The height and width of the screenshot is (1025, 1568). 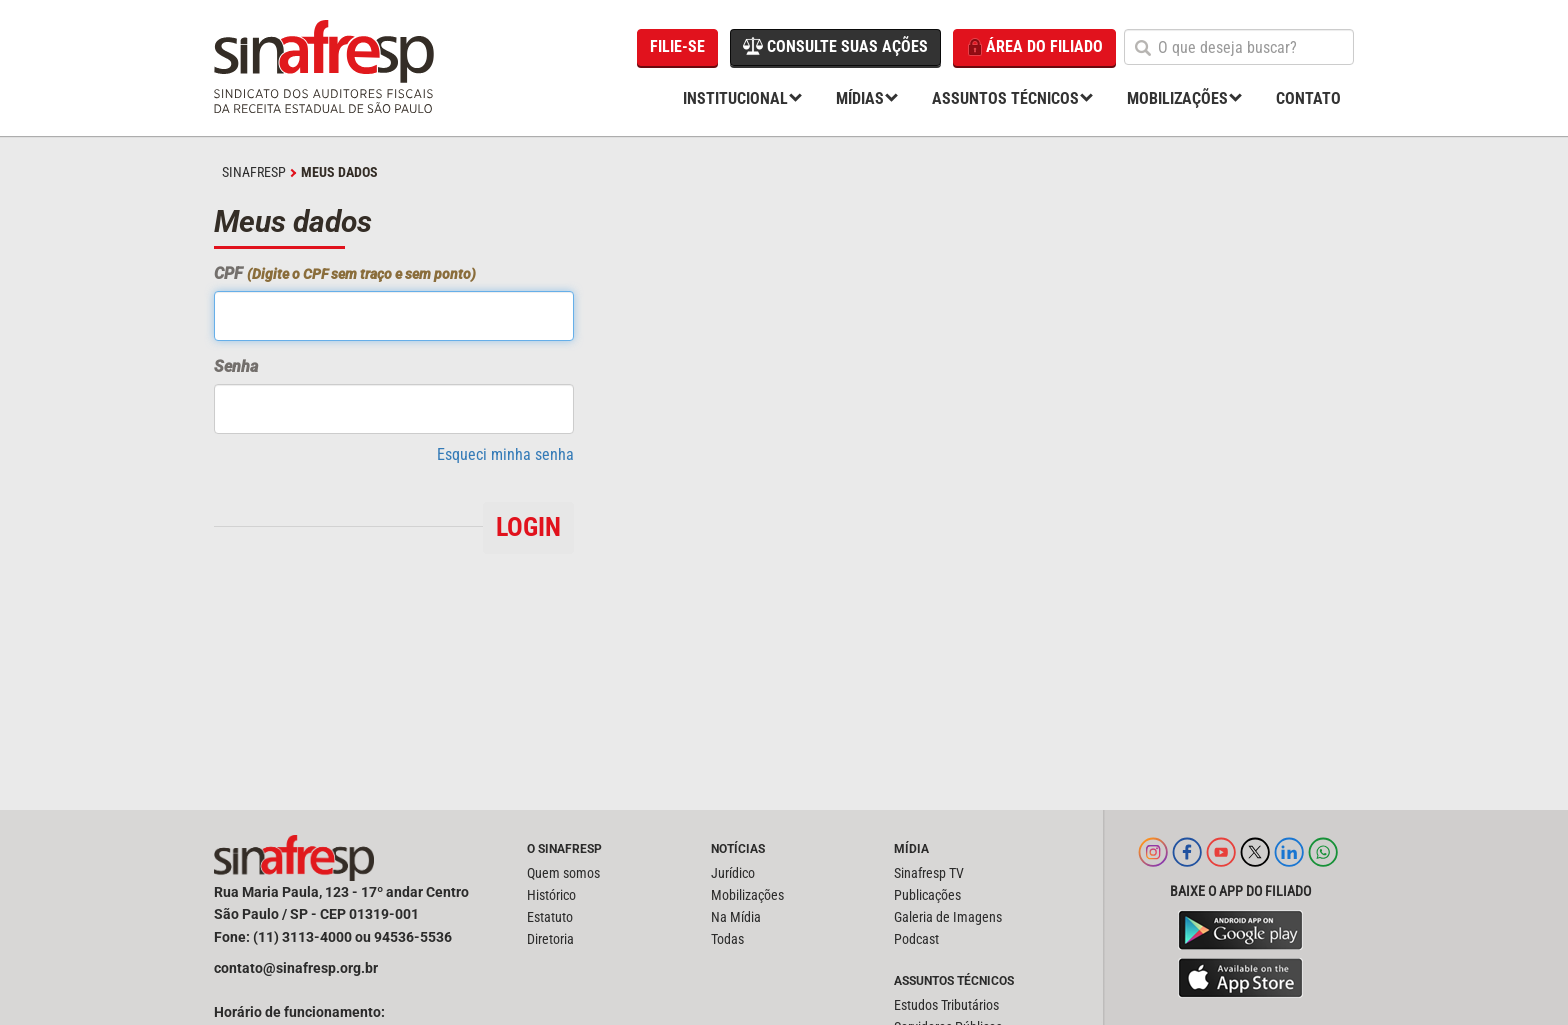 What do you see at coordinates (236, 366) in the screenshot?
I see `Senha` at bounding box center [236, 366].